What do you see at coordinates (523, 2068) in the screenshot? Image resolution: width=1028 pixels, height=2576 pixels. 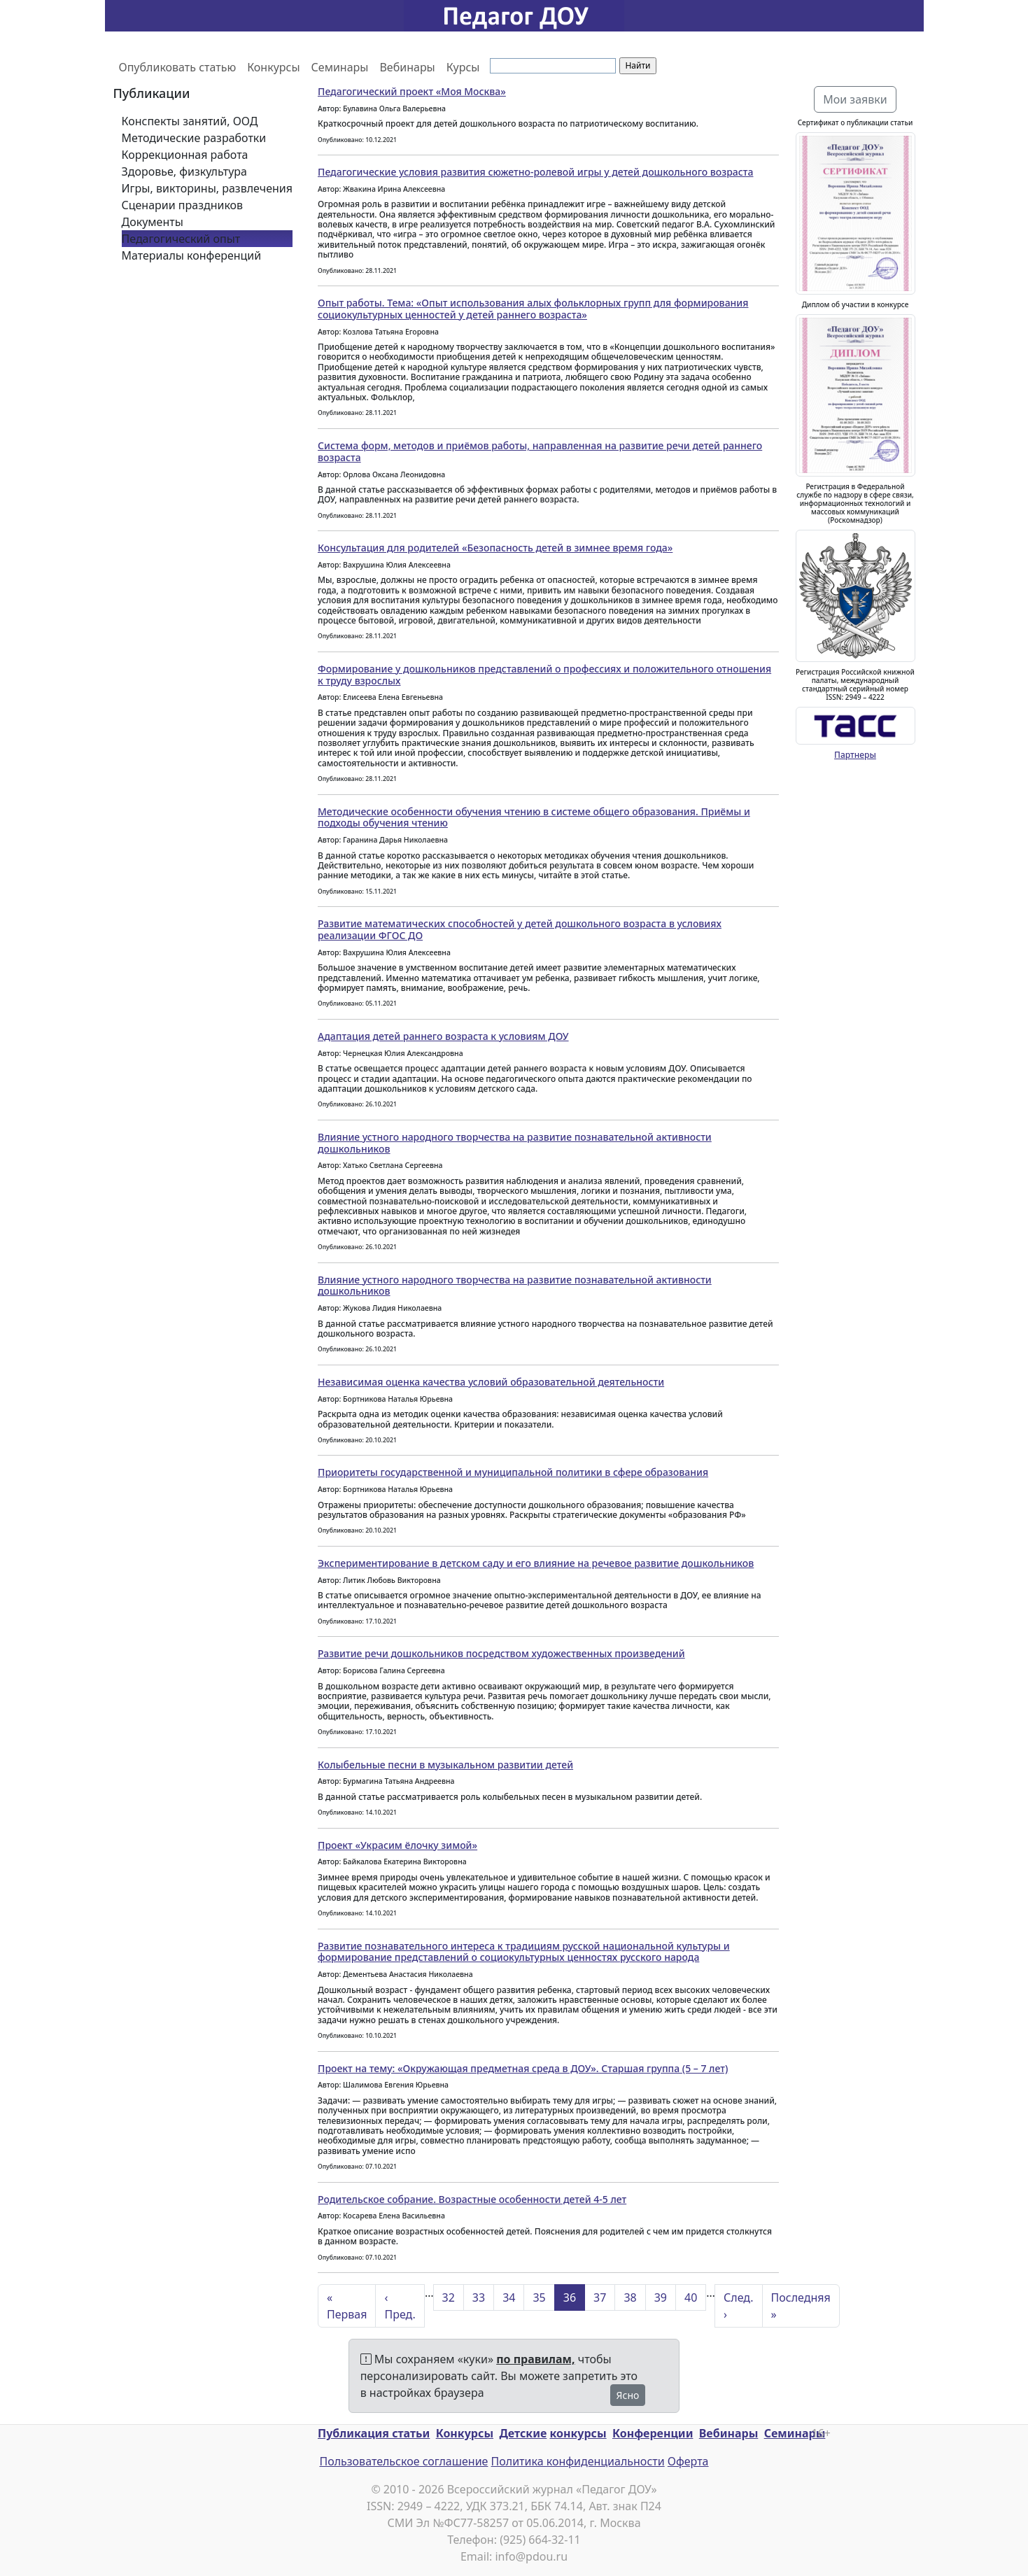 I see `Проект на тему: «Окружающая предметная среда в ДОУ». Старшая группа (5 – 7 лет)` at bounding box center [523, 2068].